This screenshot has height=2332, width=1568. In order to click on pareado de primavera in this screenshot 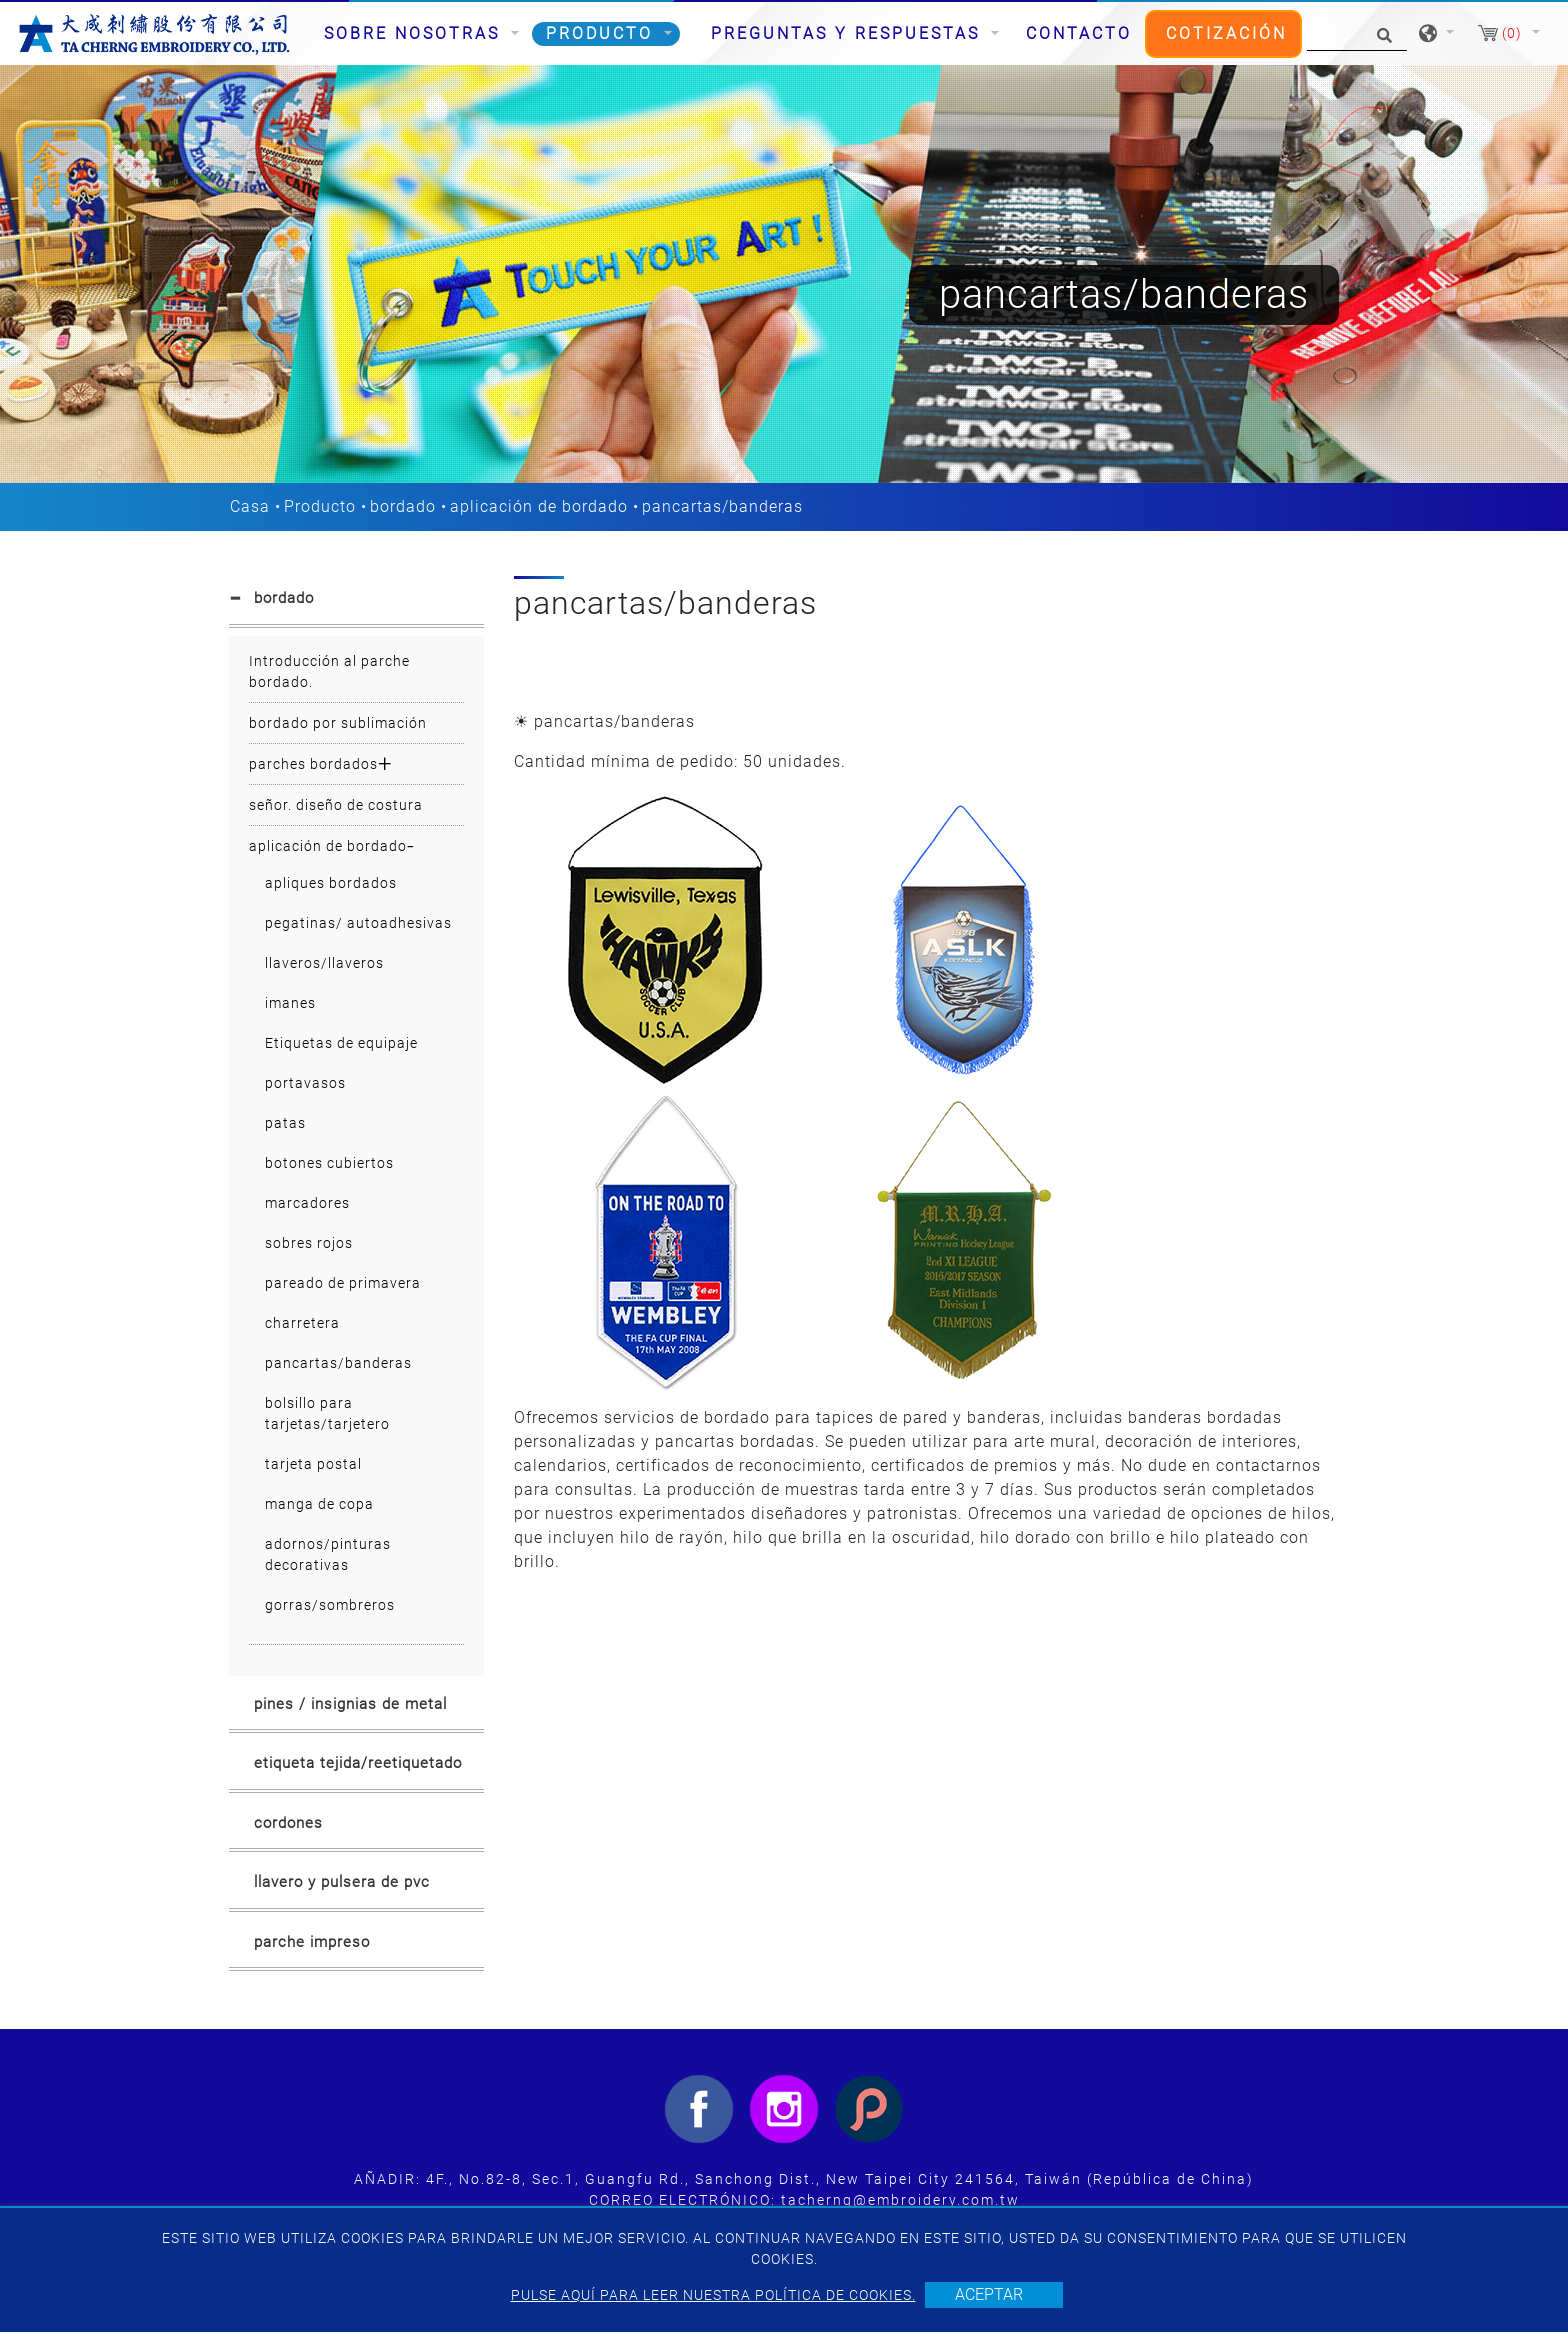, I will do `click(343, 1283)`.